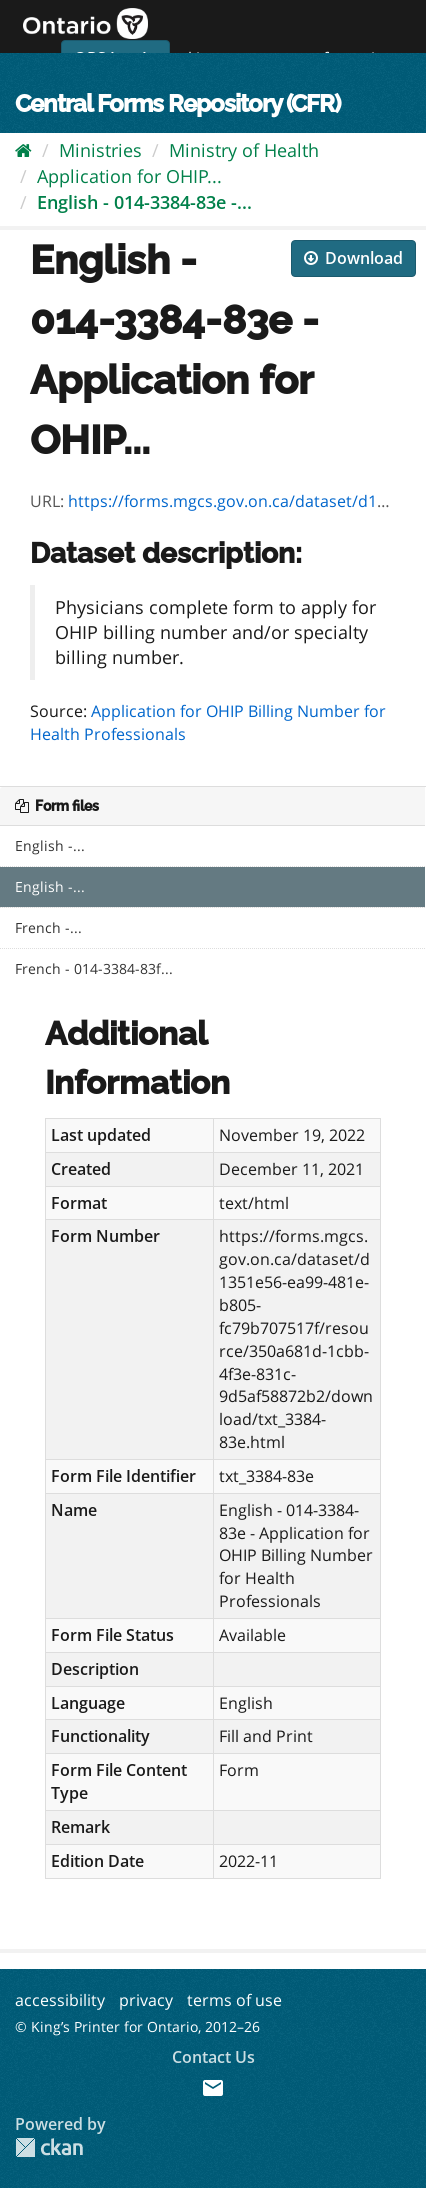  What do you see at coordinates (137, 2026) in the screenshot?
I see `© King’s Printer for Ontario, 2012–26` at bounding box center [137, 2026].